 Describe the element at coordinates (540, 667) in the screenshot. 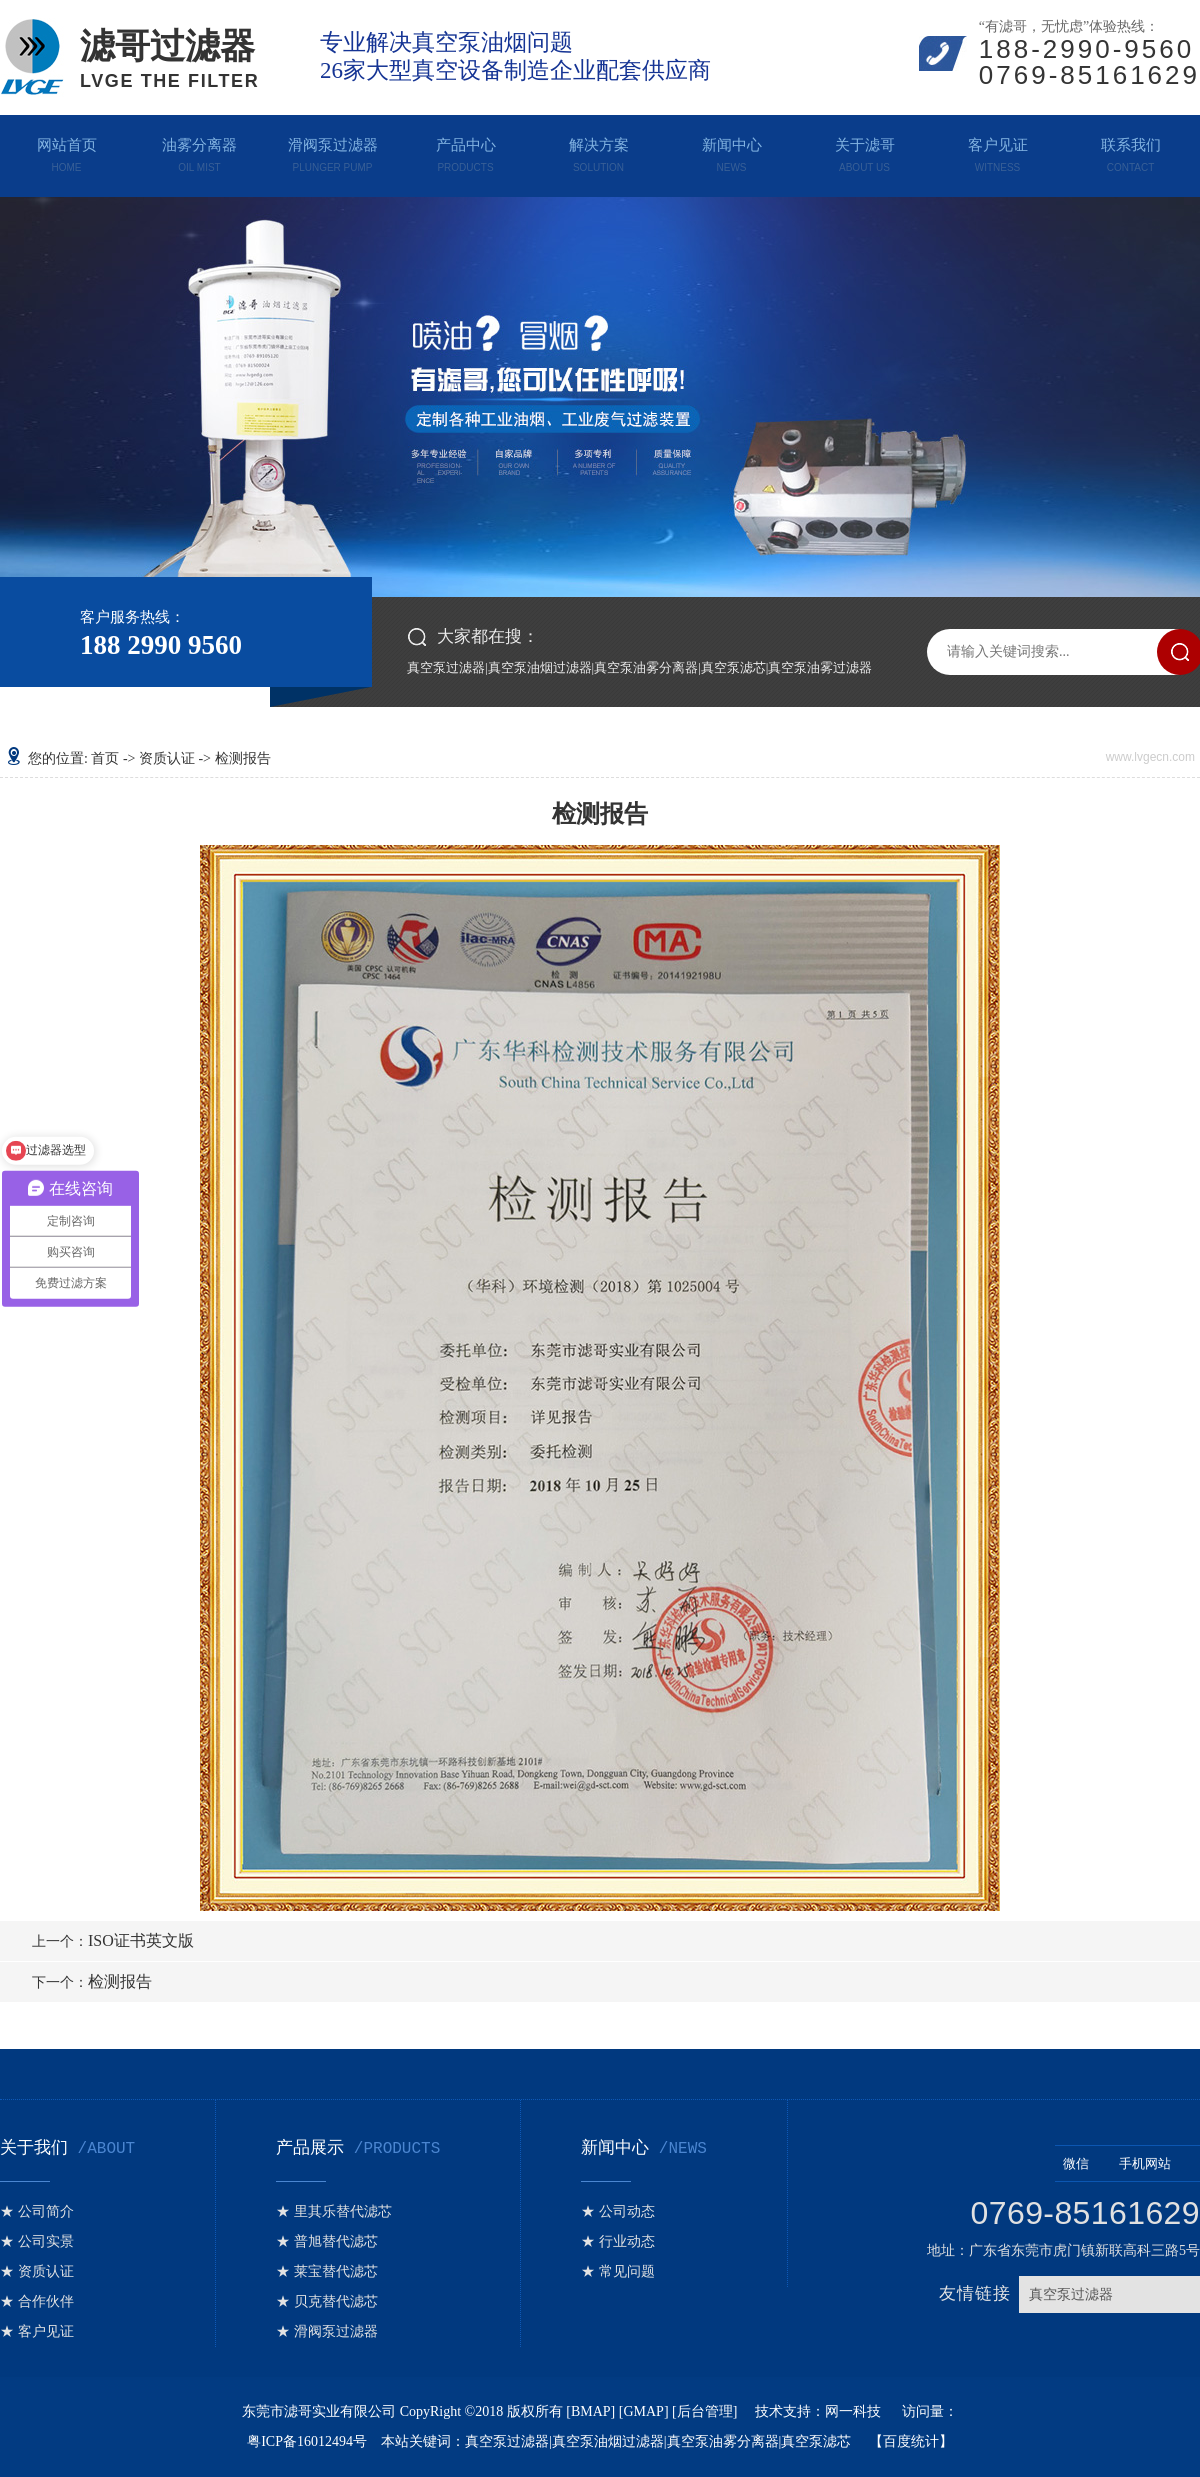

I see `真空泵油烟过滤器` at that location.